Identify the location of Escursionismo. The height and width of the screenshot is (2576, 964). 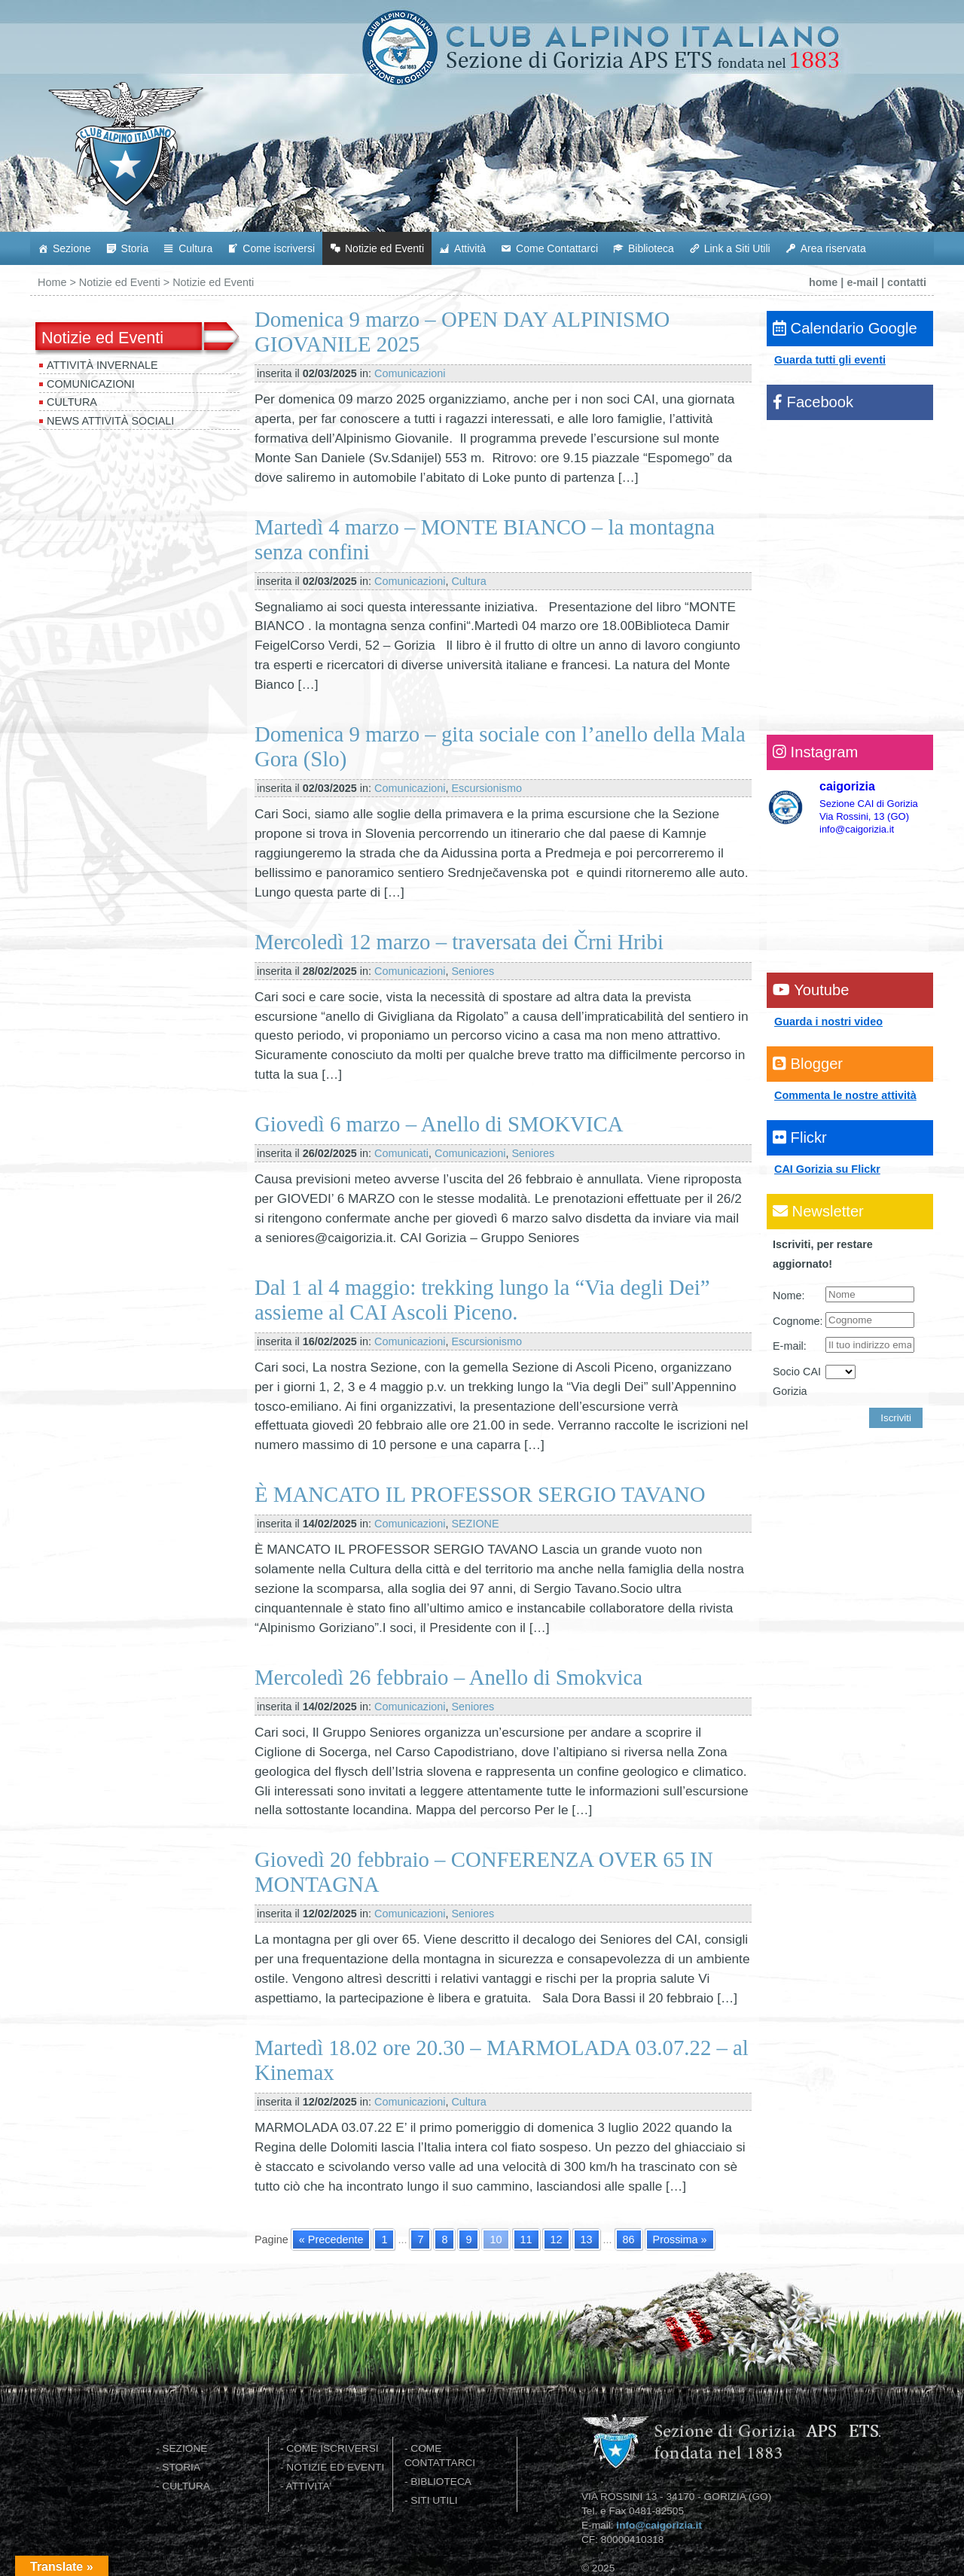
(486, 788).